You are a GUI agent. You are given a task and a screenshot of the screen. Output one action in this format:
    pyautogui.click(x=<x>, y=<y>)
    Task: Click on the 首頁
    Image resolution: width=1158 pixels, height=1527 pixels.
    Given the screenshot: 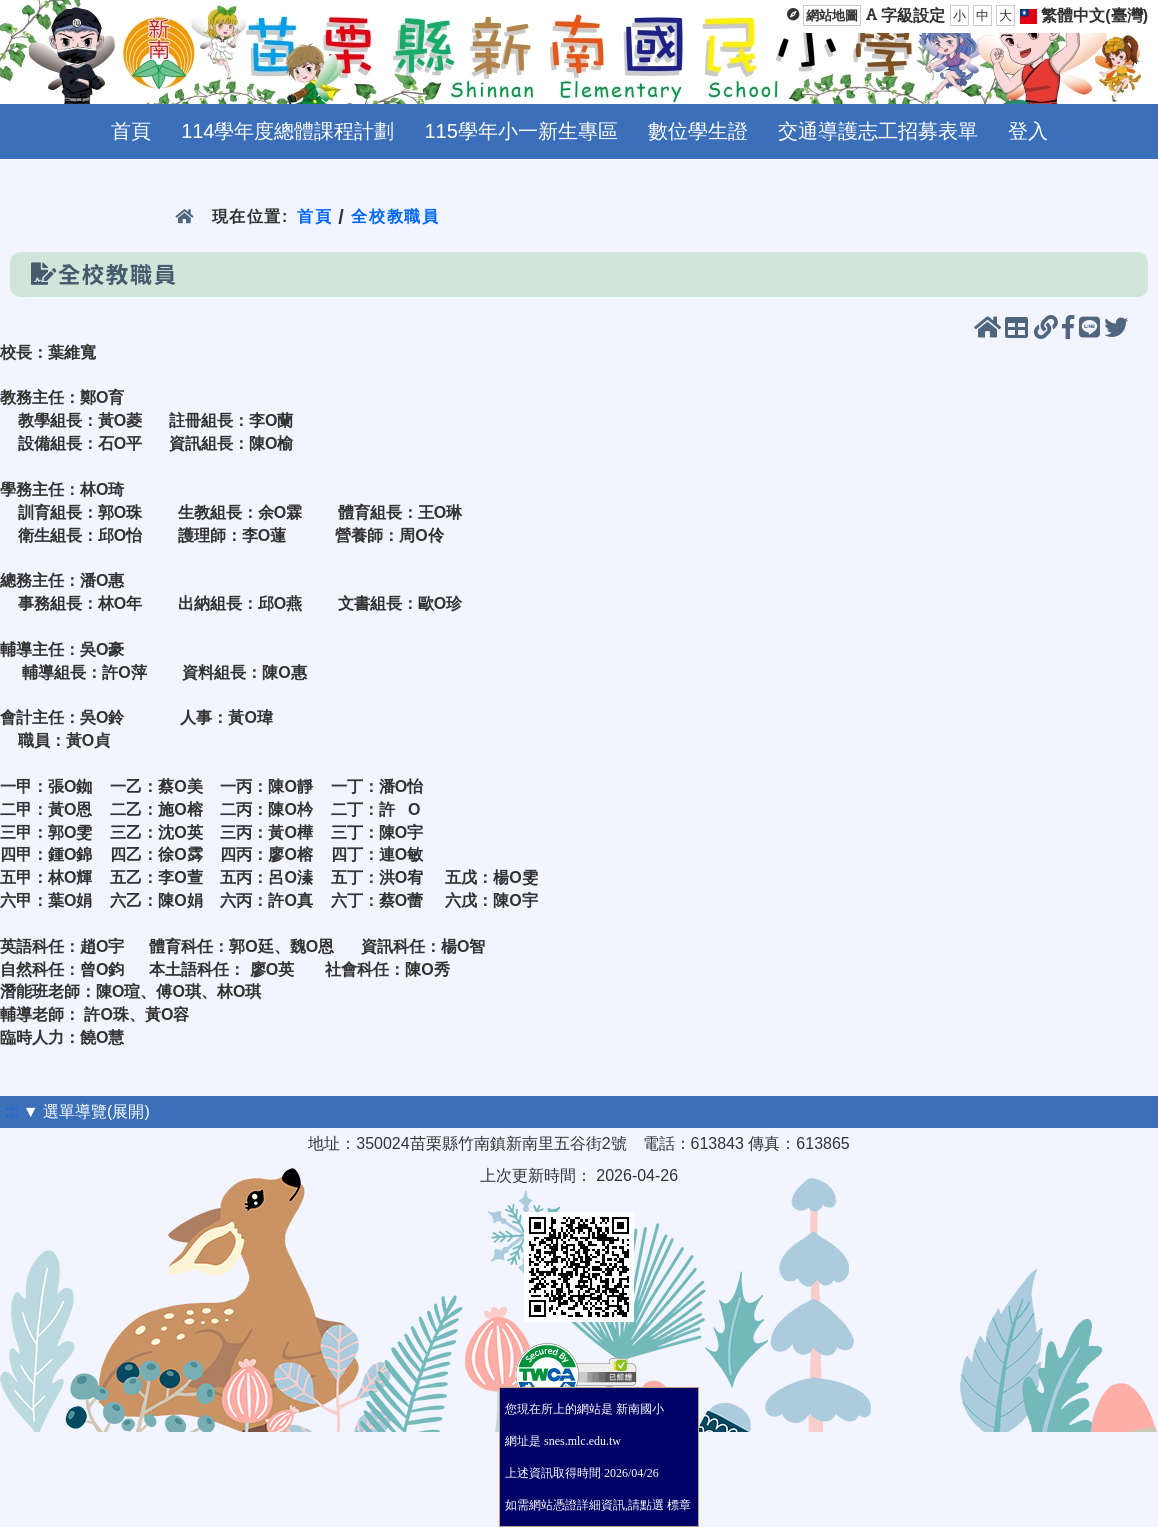 What is the action you would take?
    pyautogui.click(x=131, y=131)
    